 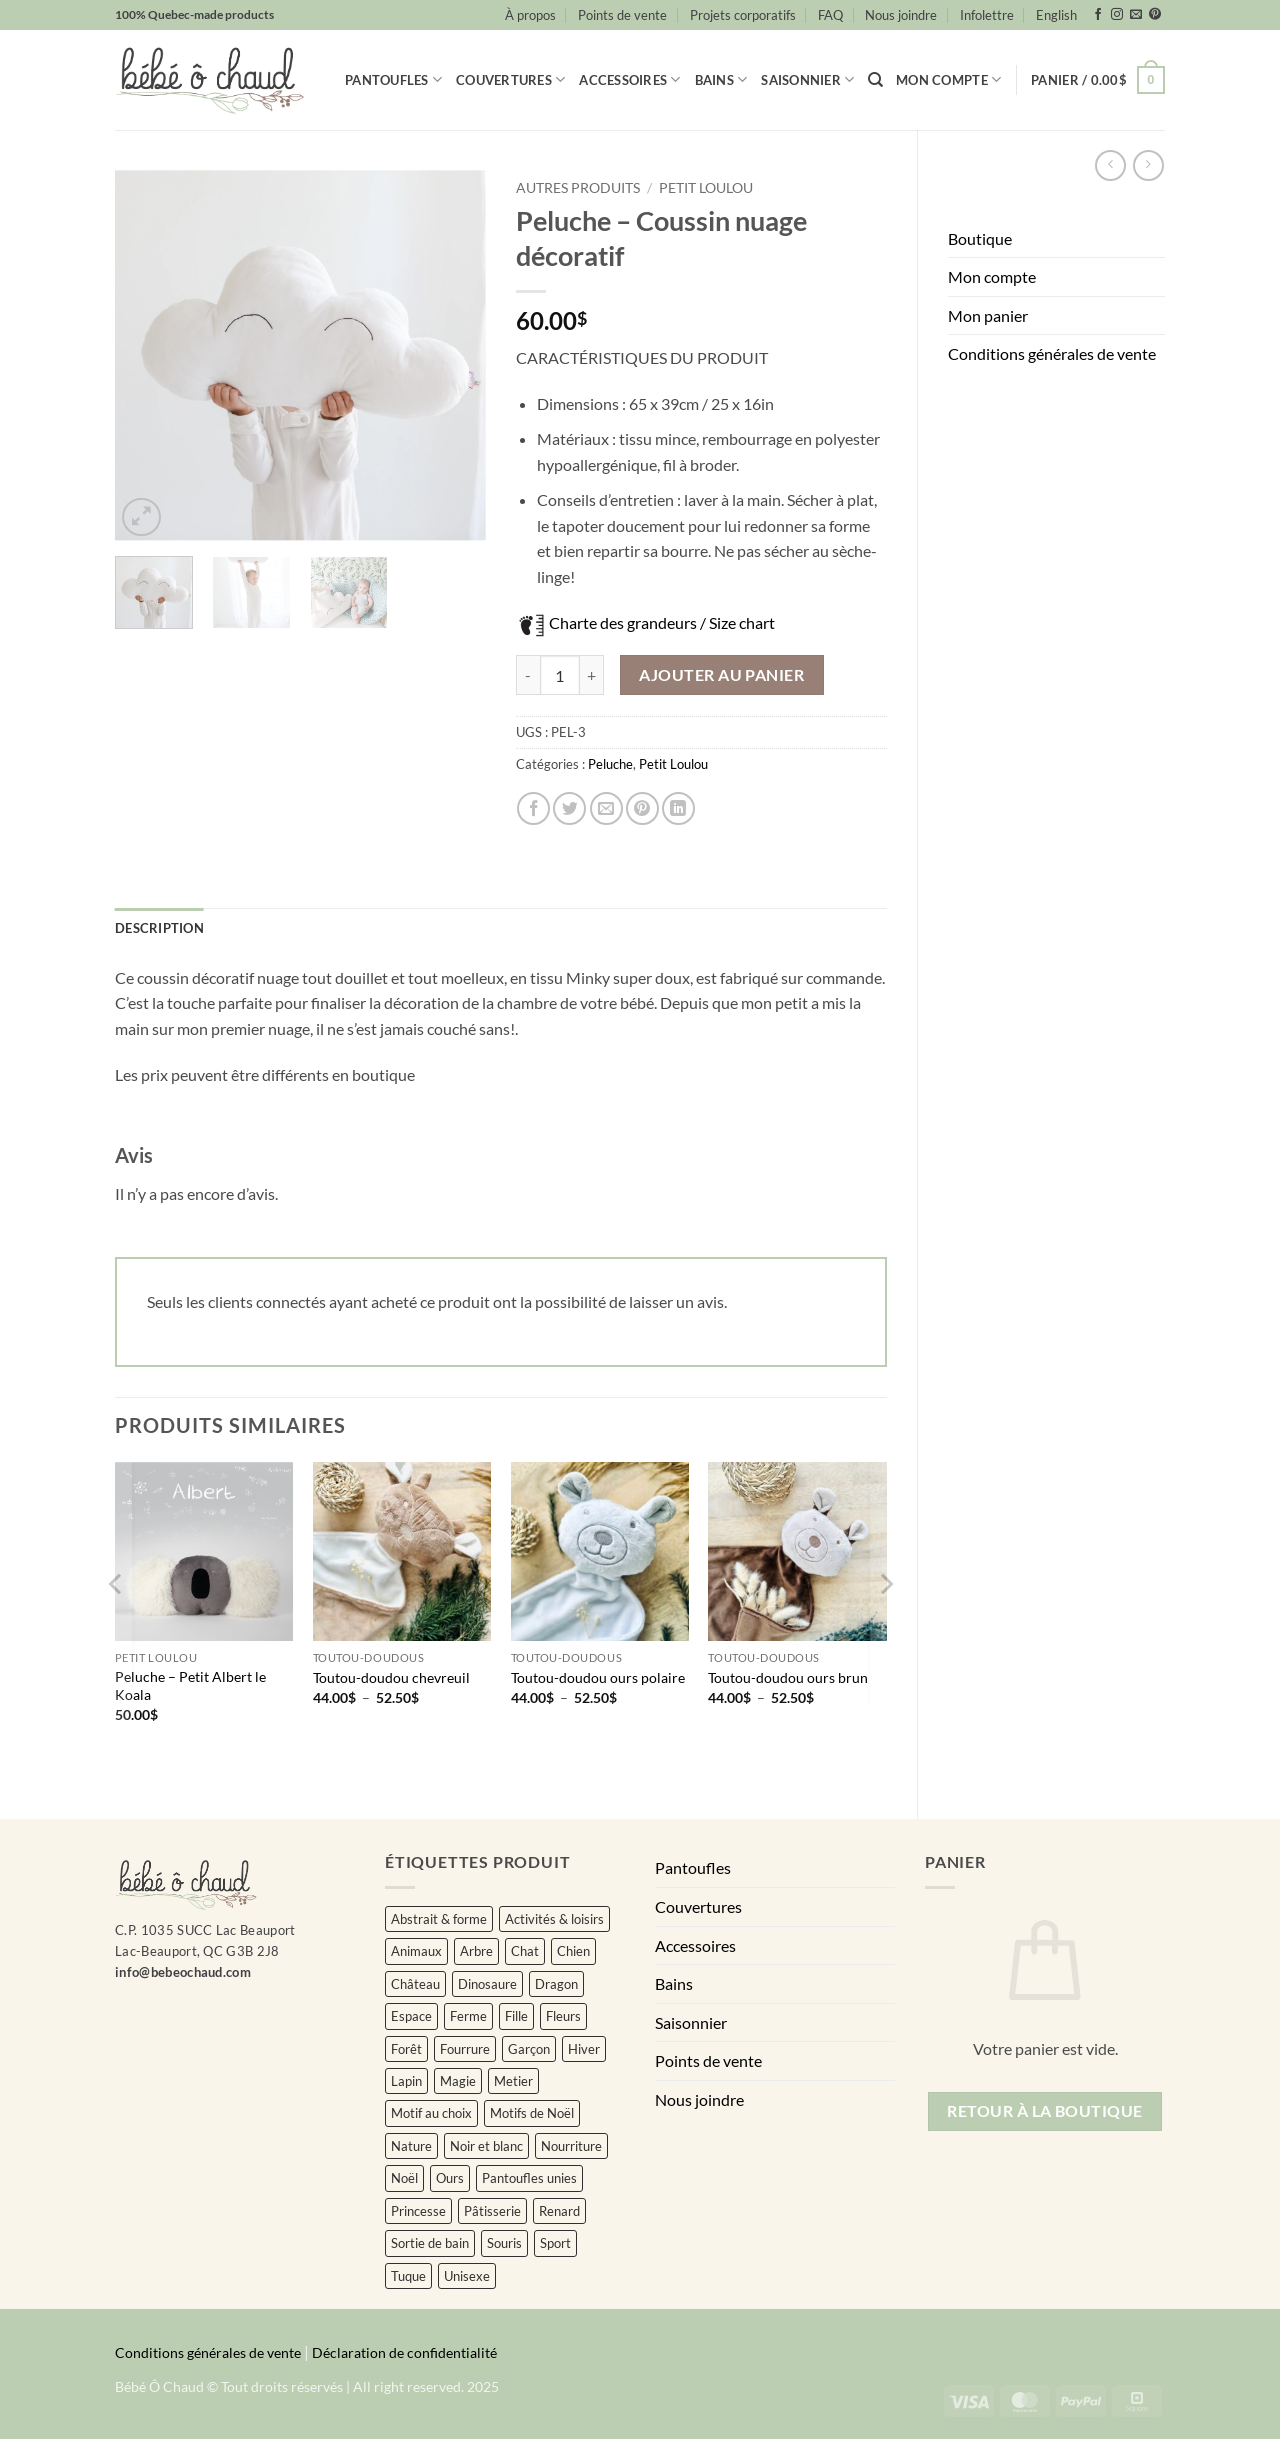 I want to click on Lapin [Lapin (11 éléments)], so click(x=406, y=2081).